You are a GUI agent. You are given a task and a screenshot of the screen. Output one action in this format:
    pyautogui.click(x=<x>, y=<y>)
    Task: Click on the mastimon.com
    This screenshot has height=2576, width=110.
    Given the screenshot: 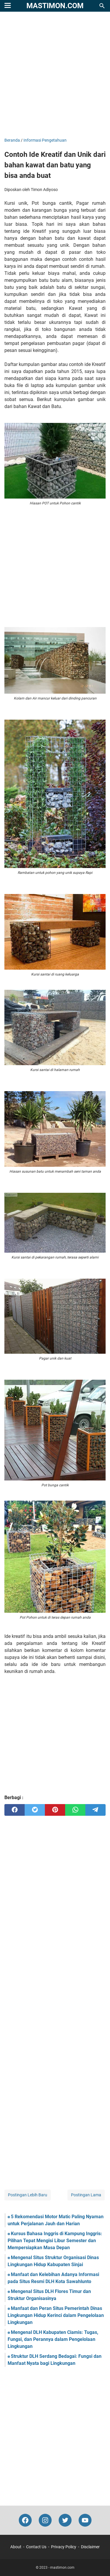 What is the action you would take?
    pyautogui.click(x=55, y=5)
    